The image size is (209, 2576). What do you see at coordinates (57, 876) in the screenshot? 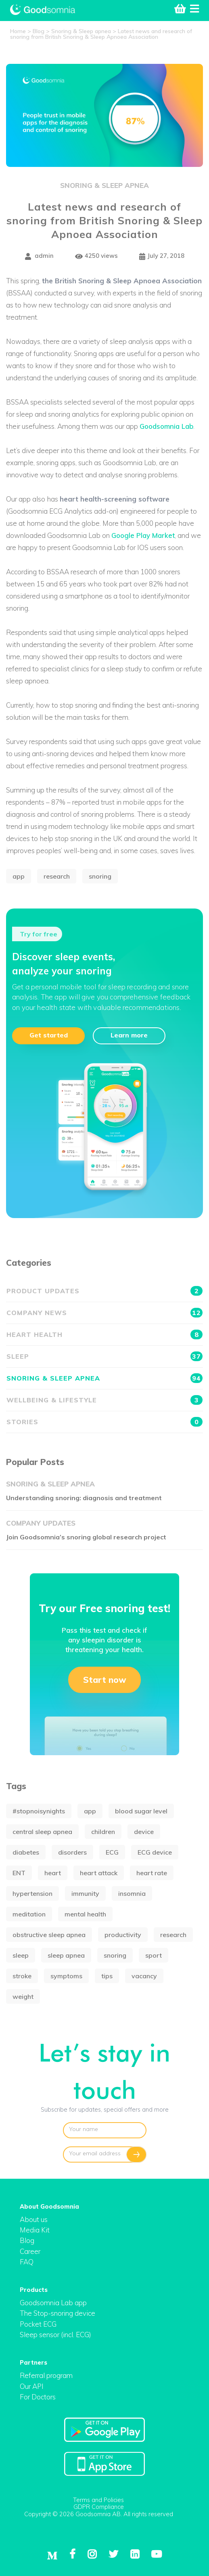
I see `research` at bounding box center [57, 876].